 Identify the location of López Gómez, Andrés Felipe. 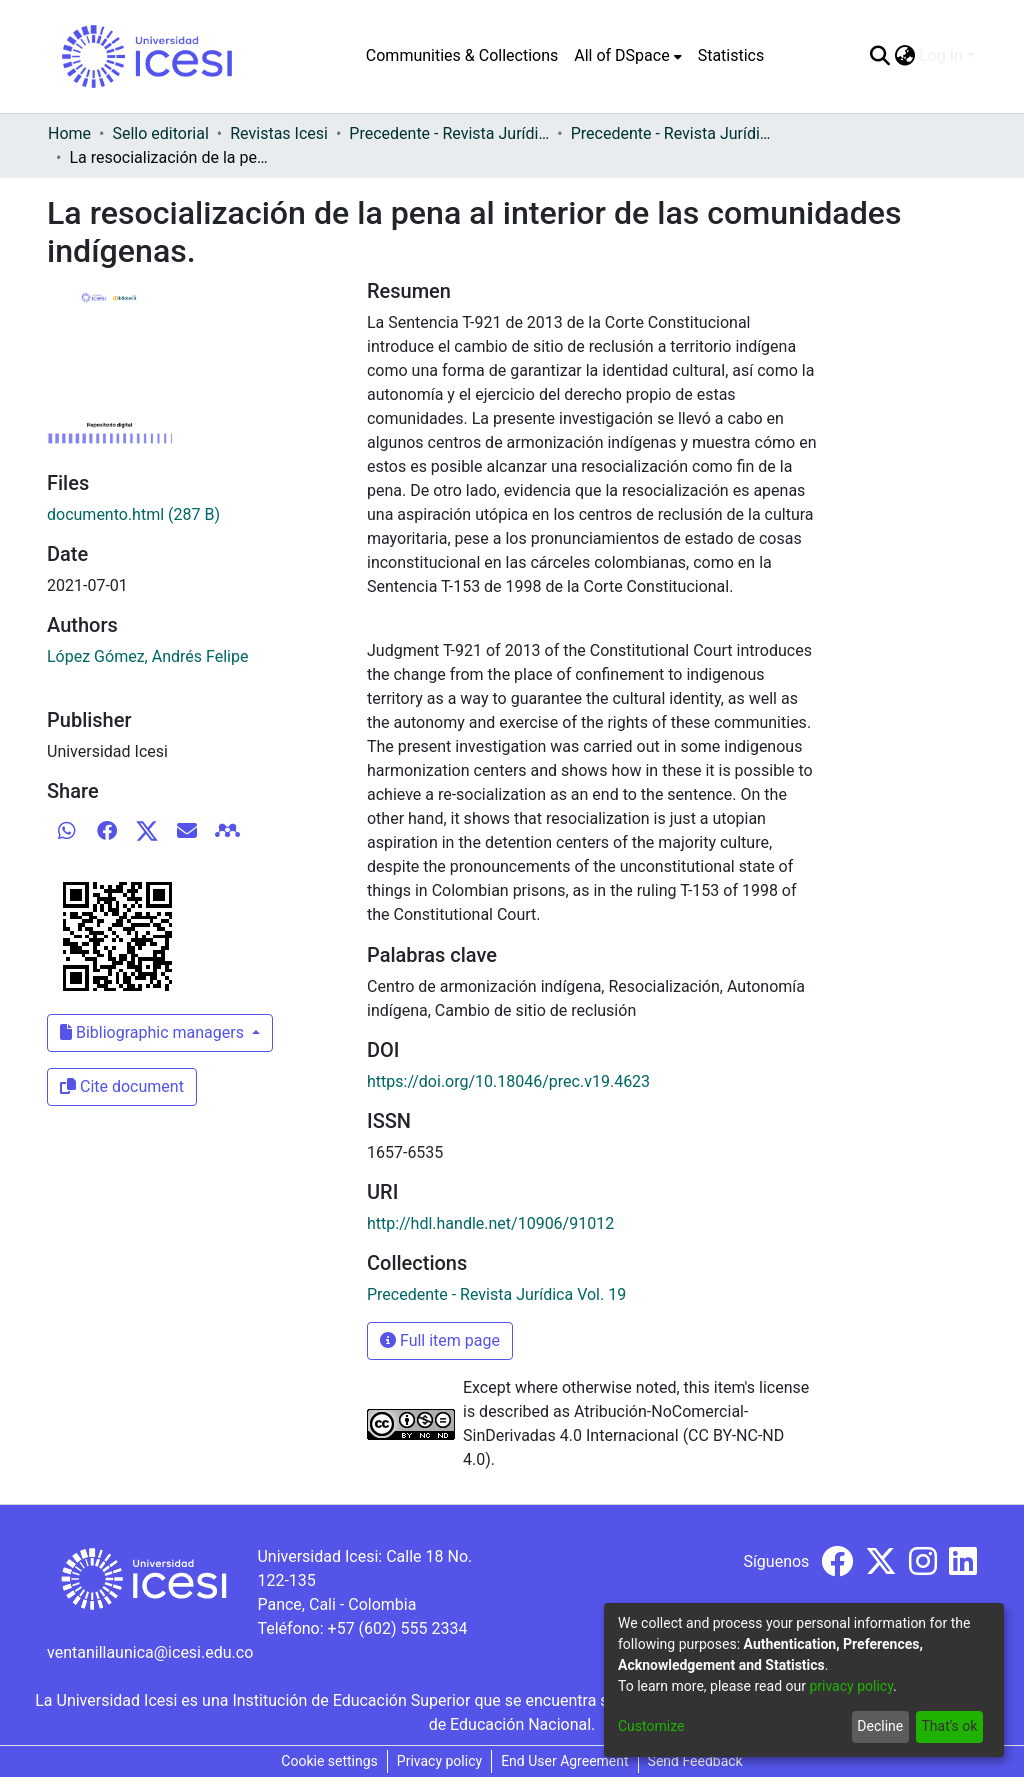
(147, 656).